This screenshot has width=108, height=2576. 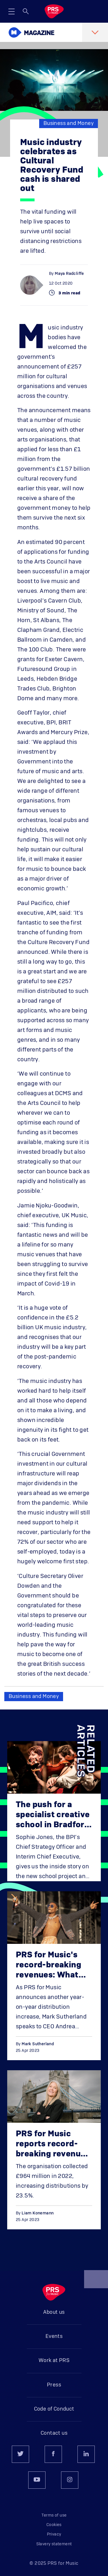 I want to click on Contact us, so click(x=54, y=2433).